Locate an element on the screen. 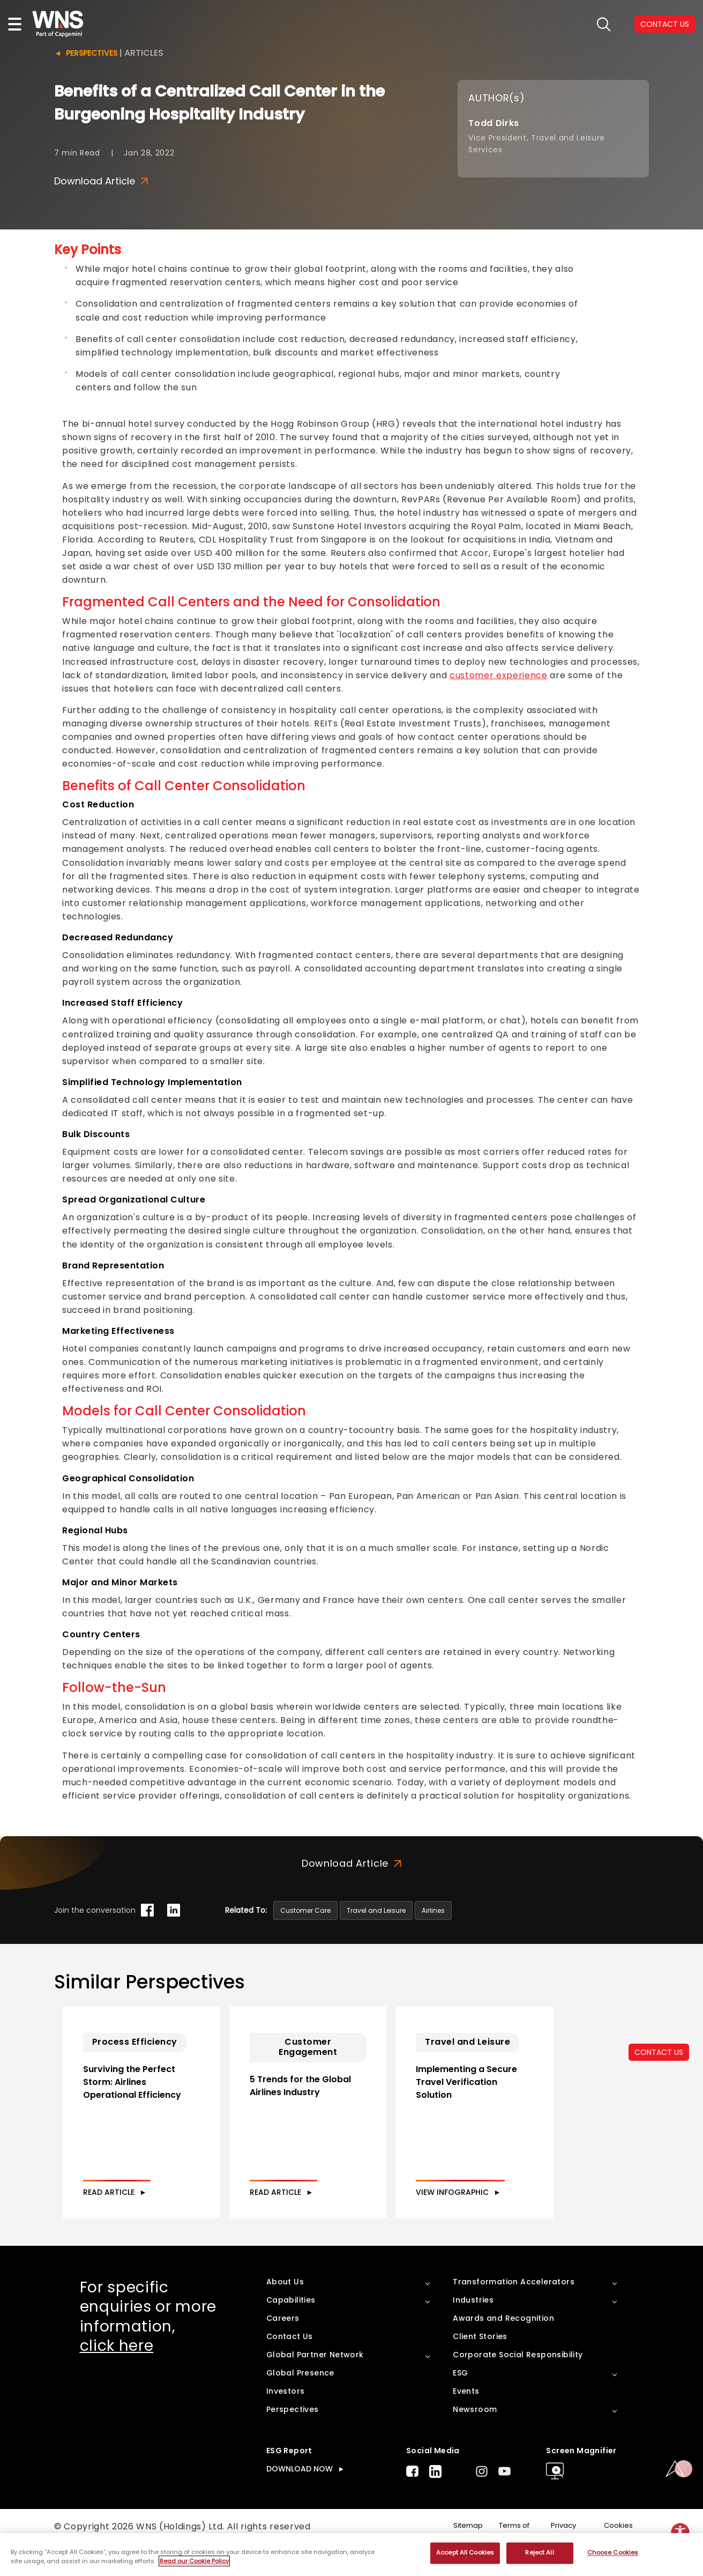  CONTACT US is located at coordinates (658, 2052).